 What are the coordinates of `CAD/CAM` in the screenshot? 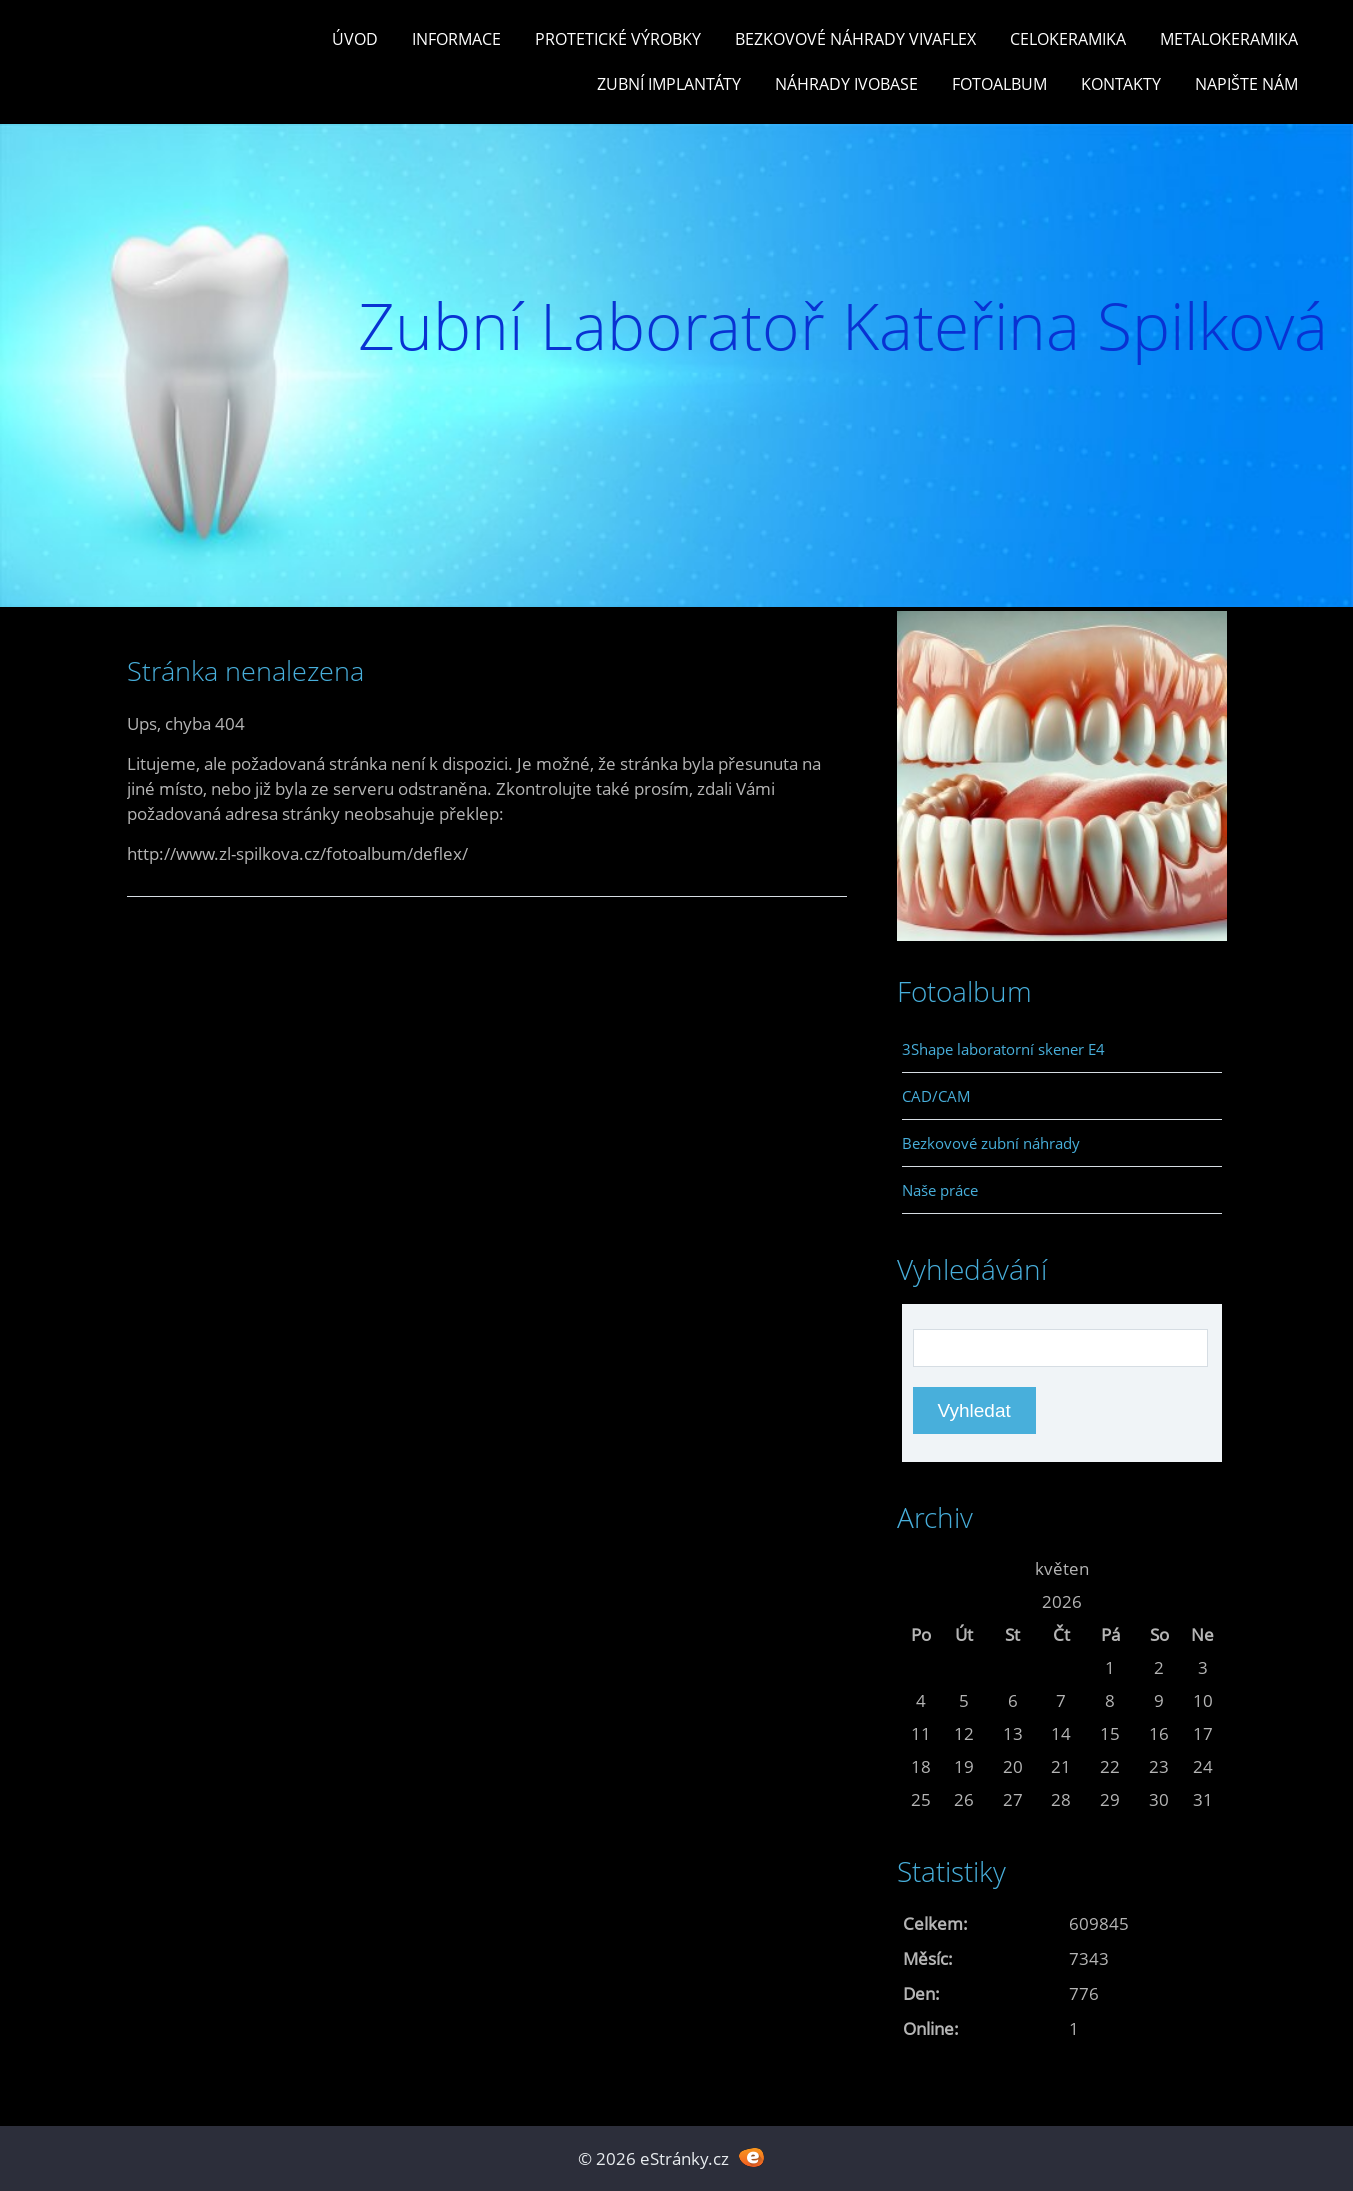 It's located at (936, 1096).